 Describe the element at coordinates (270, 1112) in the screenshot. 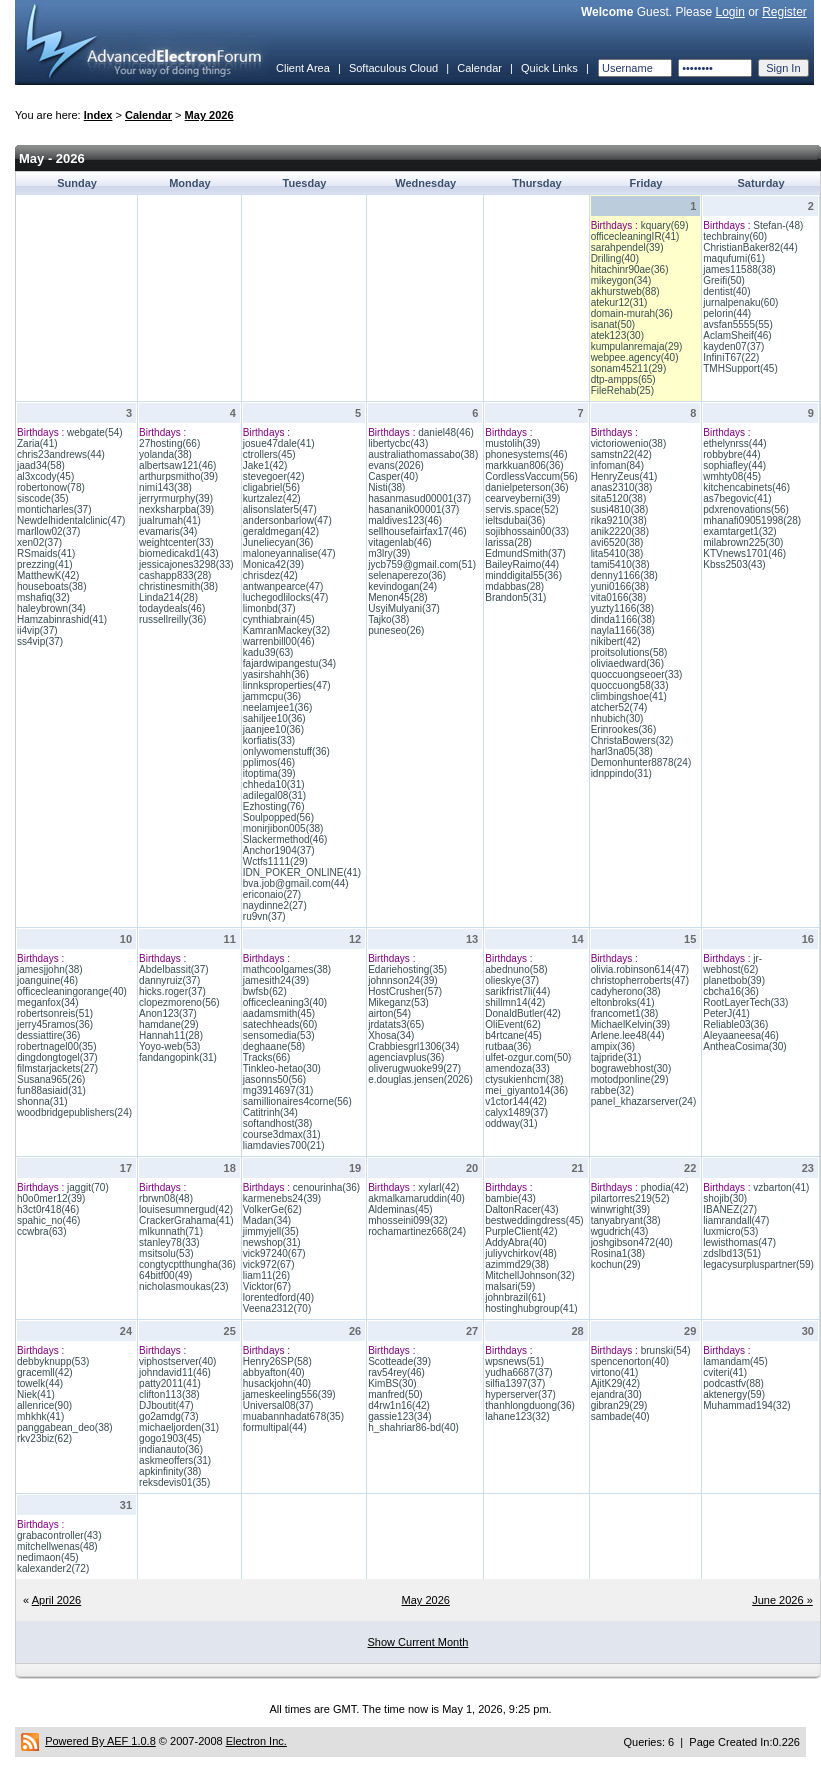

I see `Catitrinh(34)` at that location.